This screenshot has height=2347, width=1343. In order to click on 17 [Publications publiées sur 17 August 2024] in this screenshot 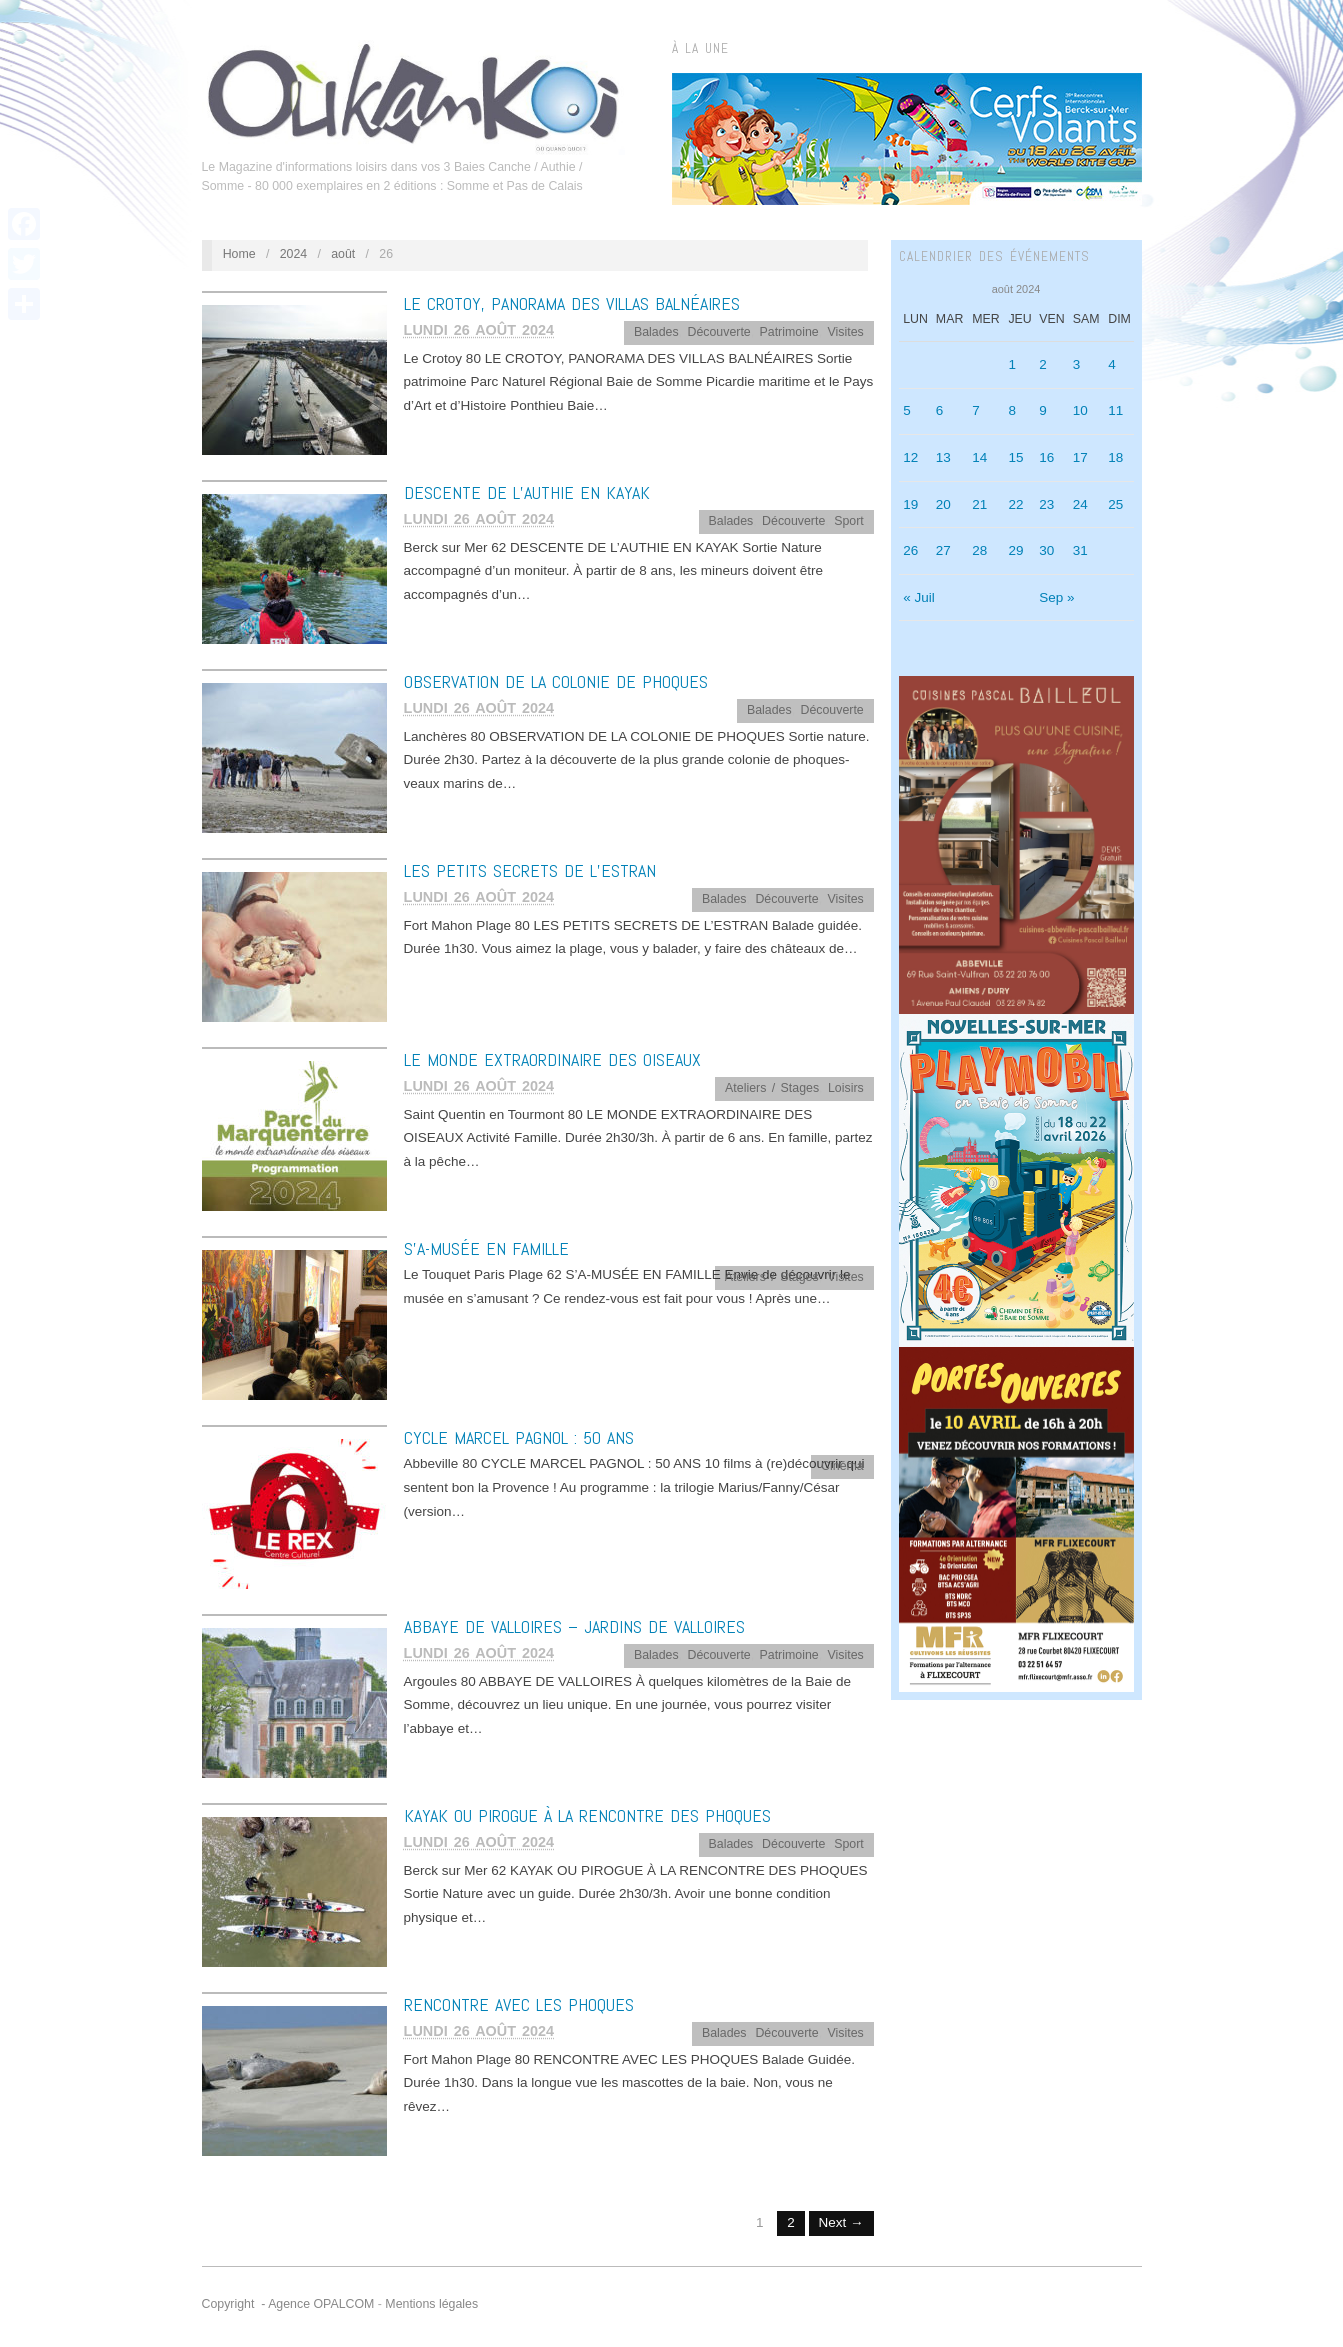, I will do `click(1080, 457)`.